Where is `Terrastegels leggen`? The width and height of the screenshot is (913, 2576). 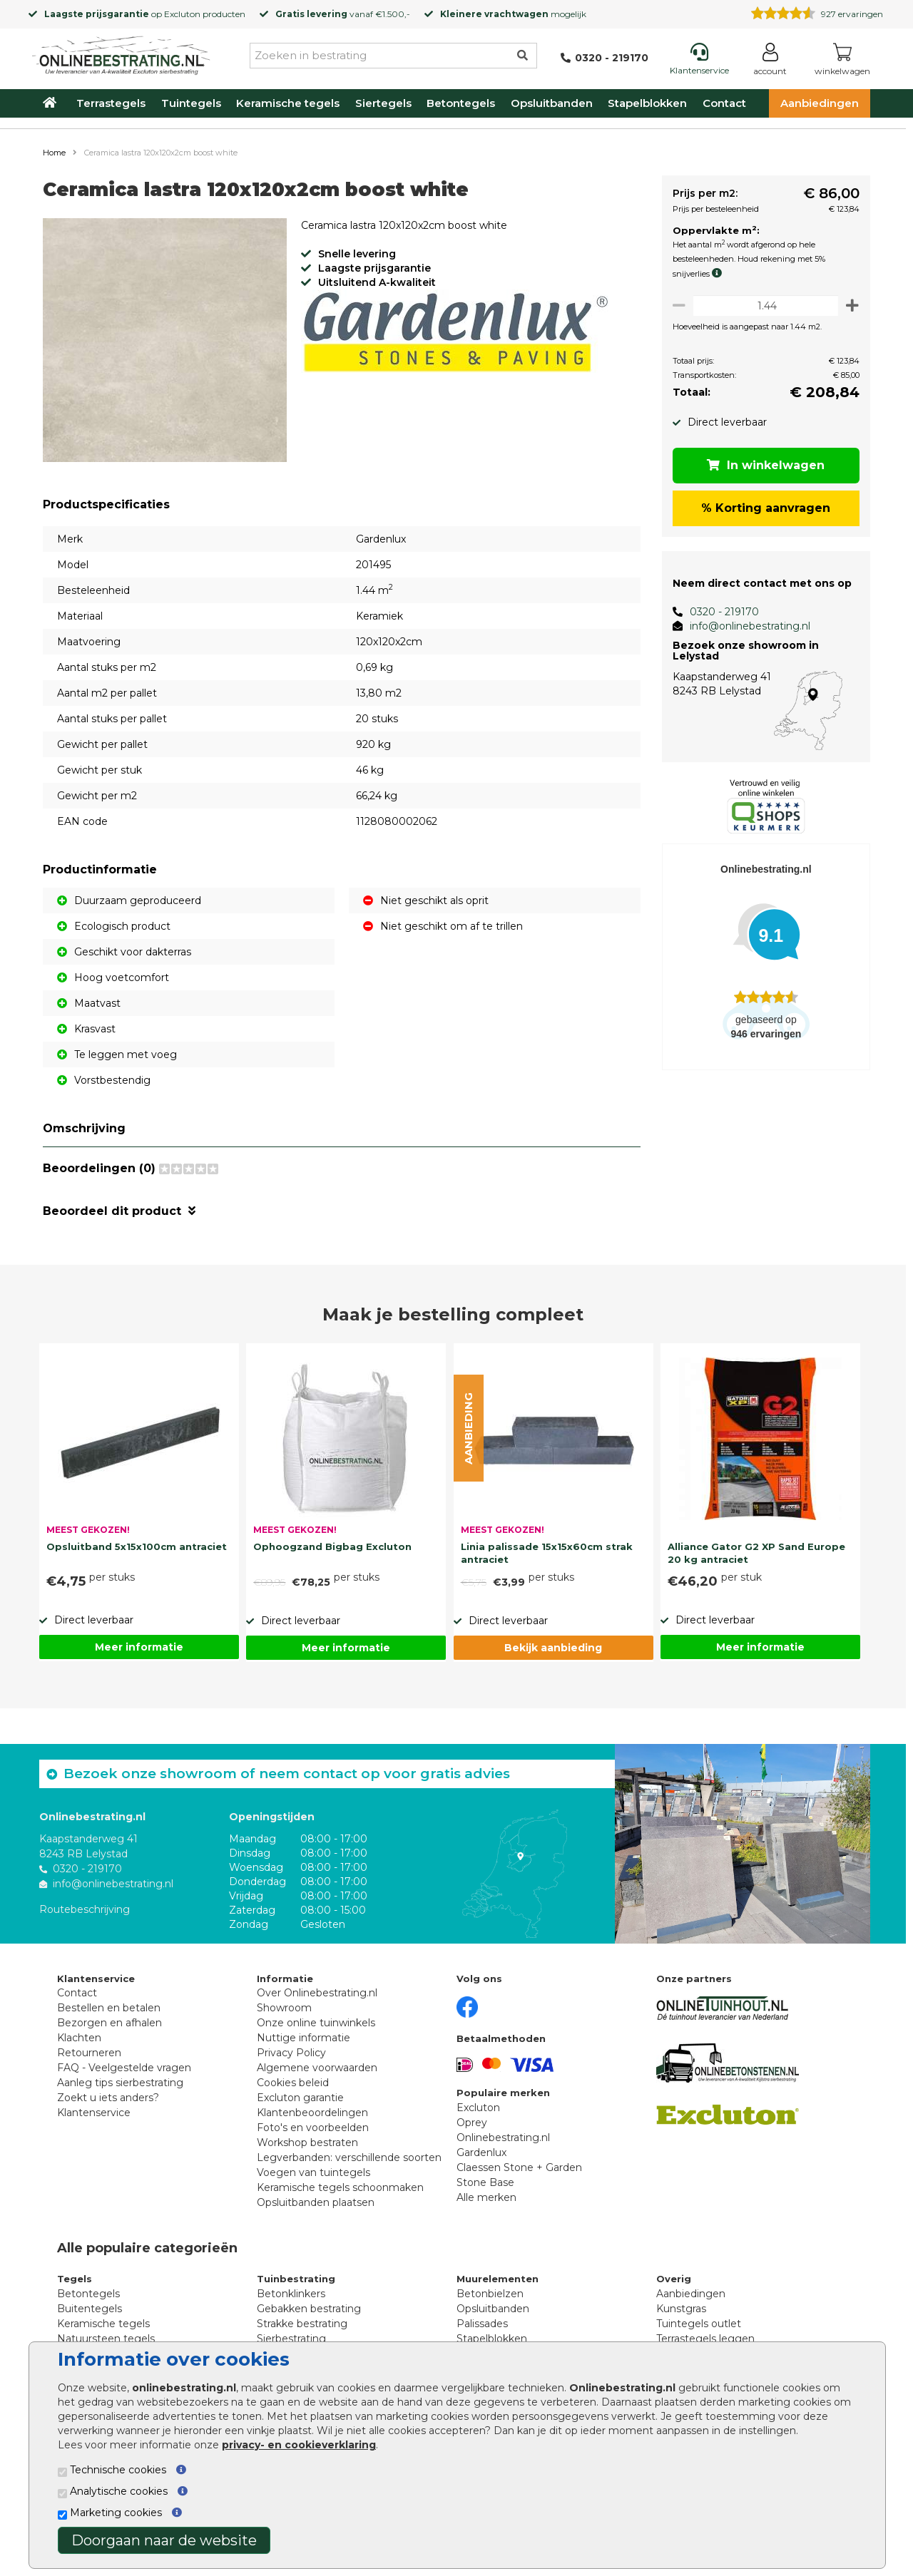 Terrastegels leggen is located at coordinates (705, 2338).